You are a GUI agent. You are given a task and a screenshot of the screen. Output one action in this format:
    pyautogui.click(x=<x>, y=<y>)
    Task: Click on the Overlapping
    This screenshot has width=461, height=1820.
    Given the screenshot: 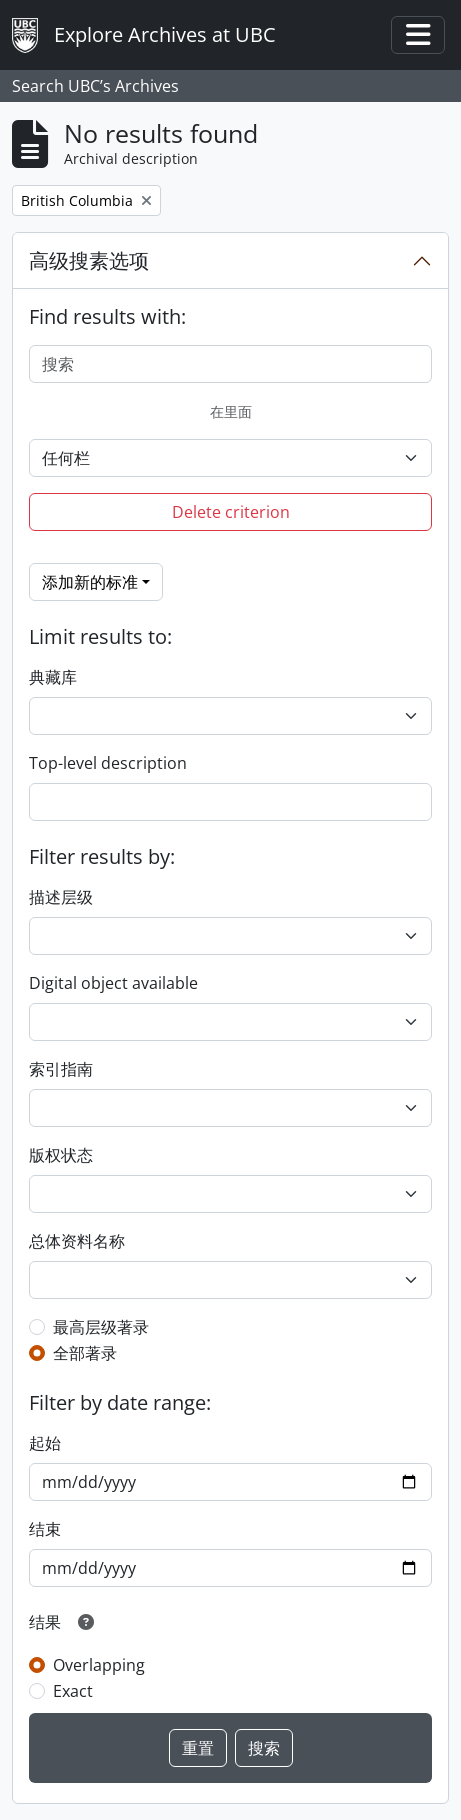 What is the action you would take?
    pyautogui.click(x=99, y=1665)
    